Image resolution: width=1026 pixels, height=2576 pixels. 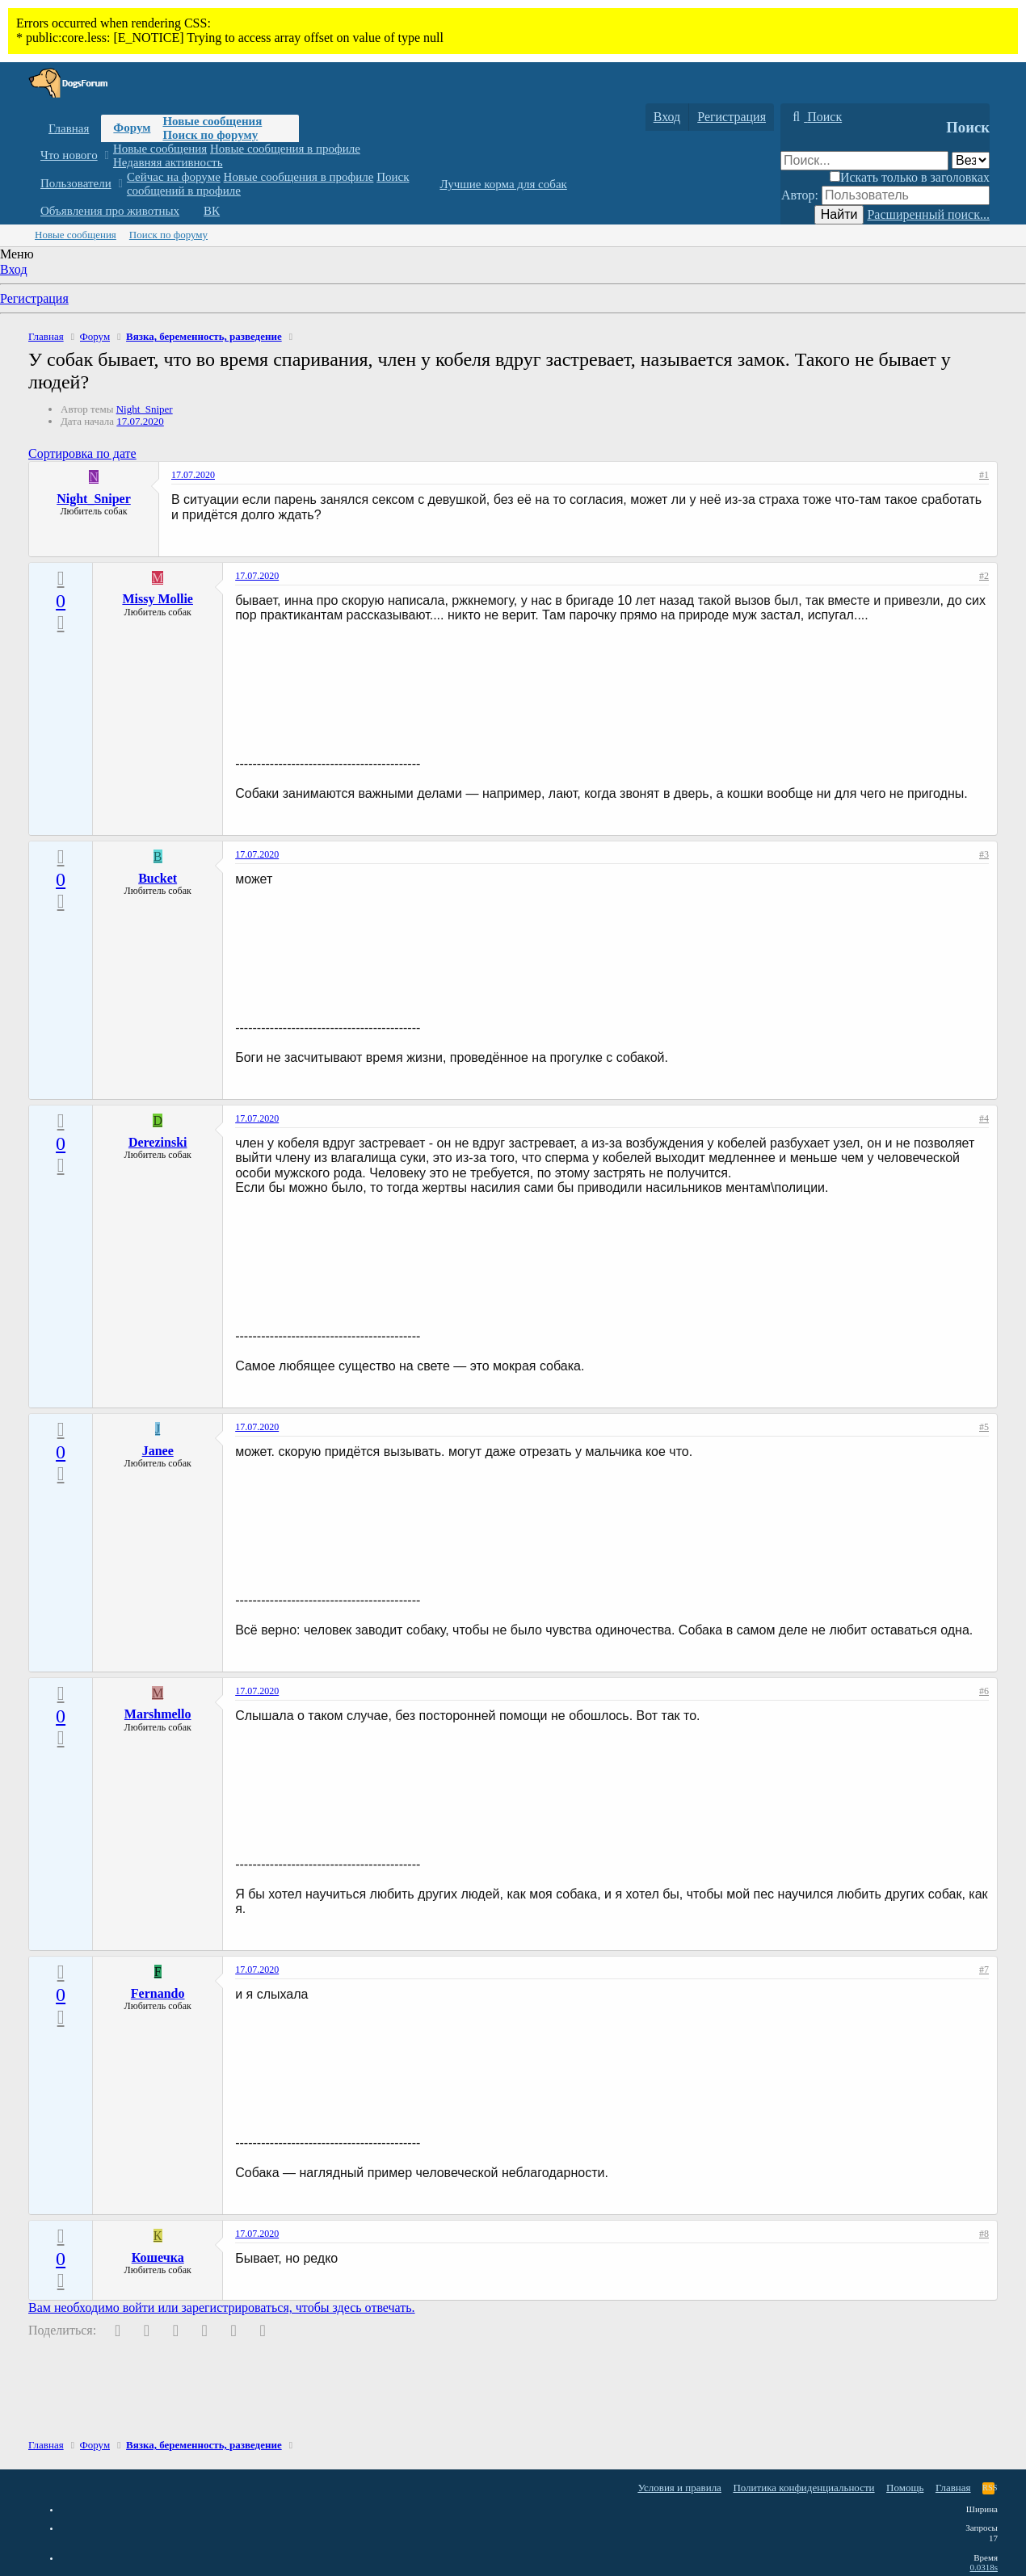 What do you see at coordinates (984, 1427) in the screenshot?
I see `#5` at bounding box center [984, 1427].